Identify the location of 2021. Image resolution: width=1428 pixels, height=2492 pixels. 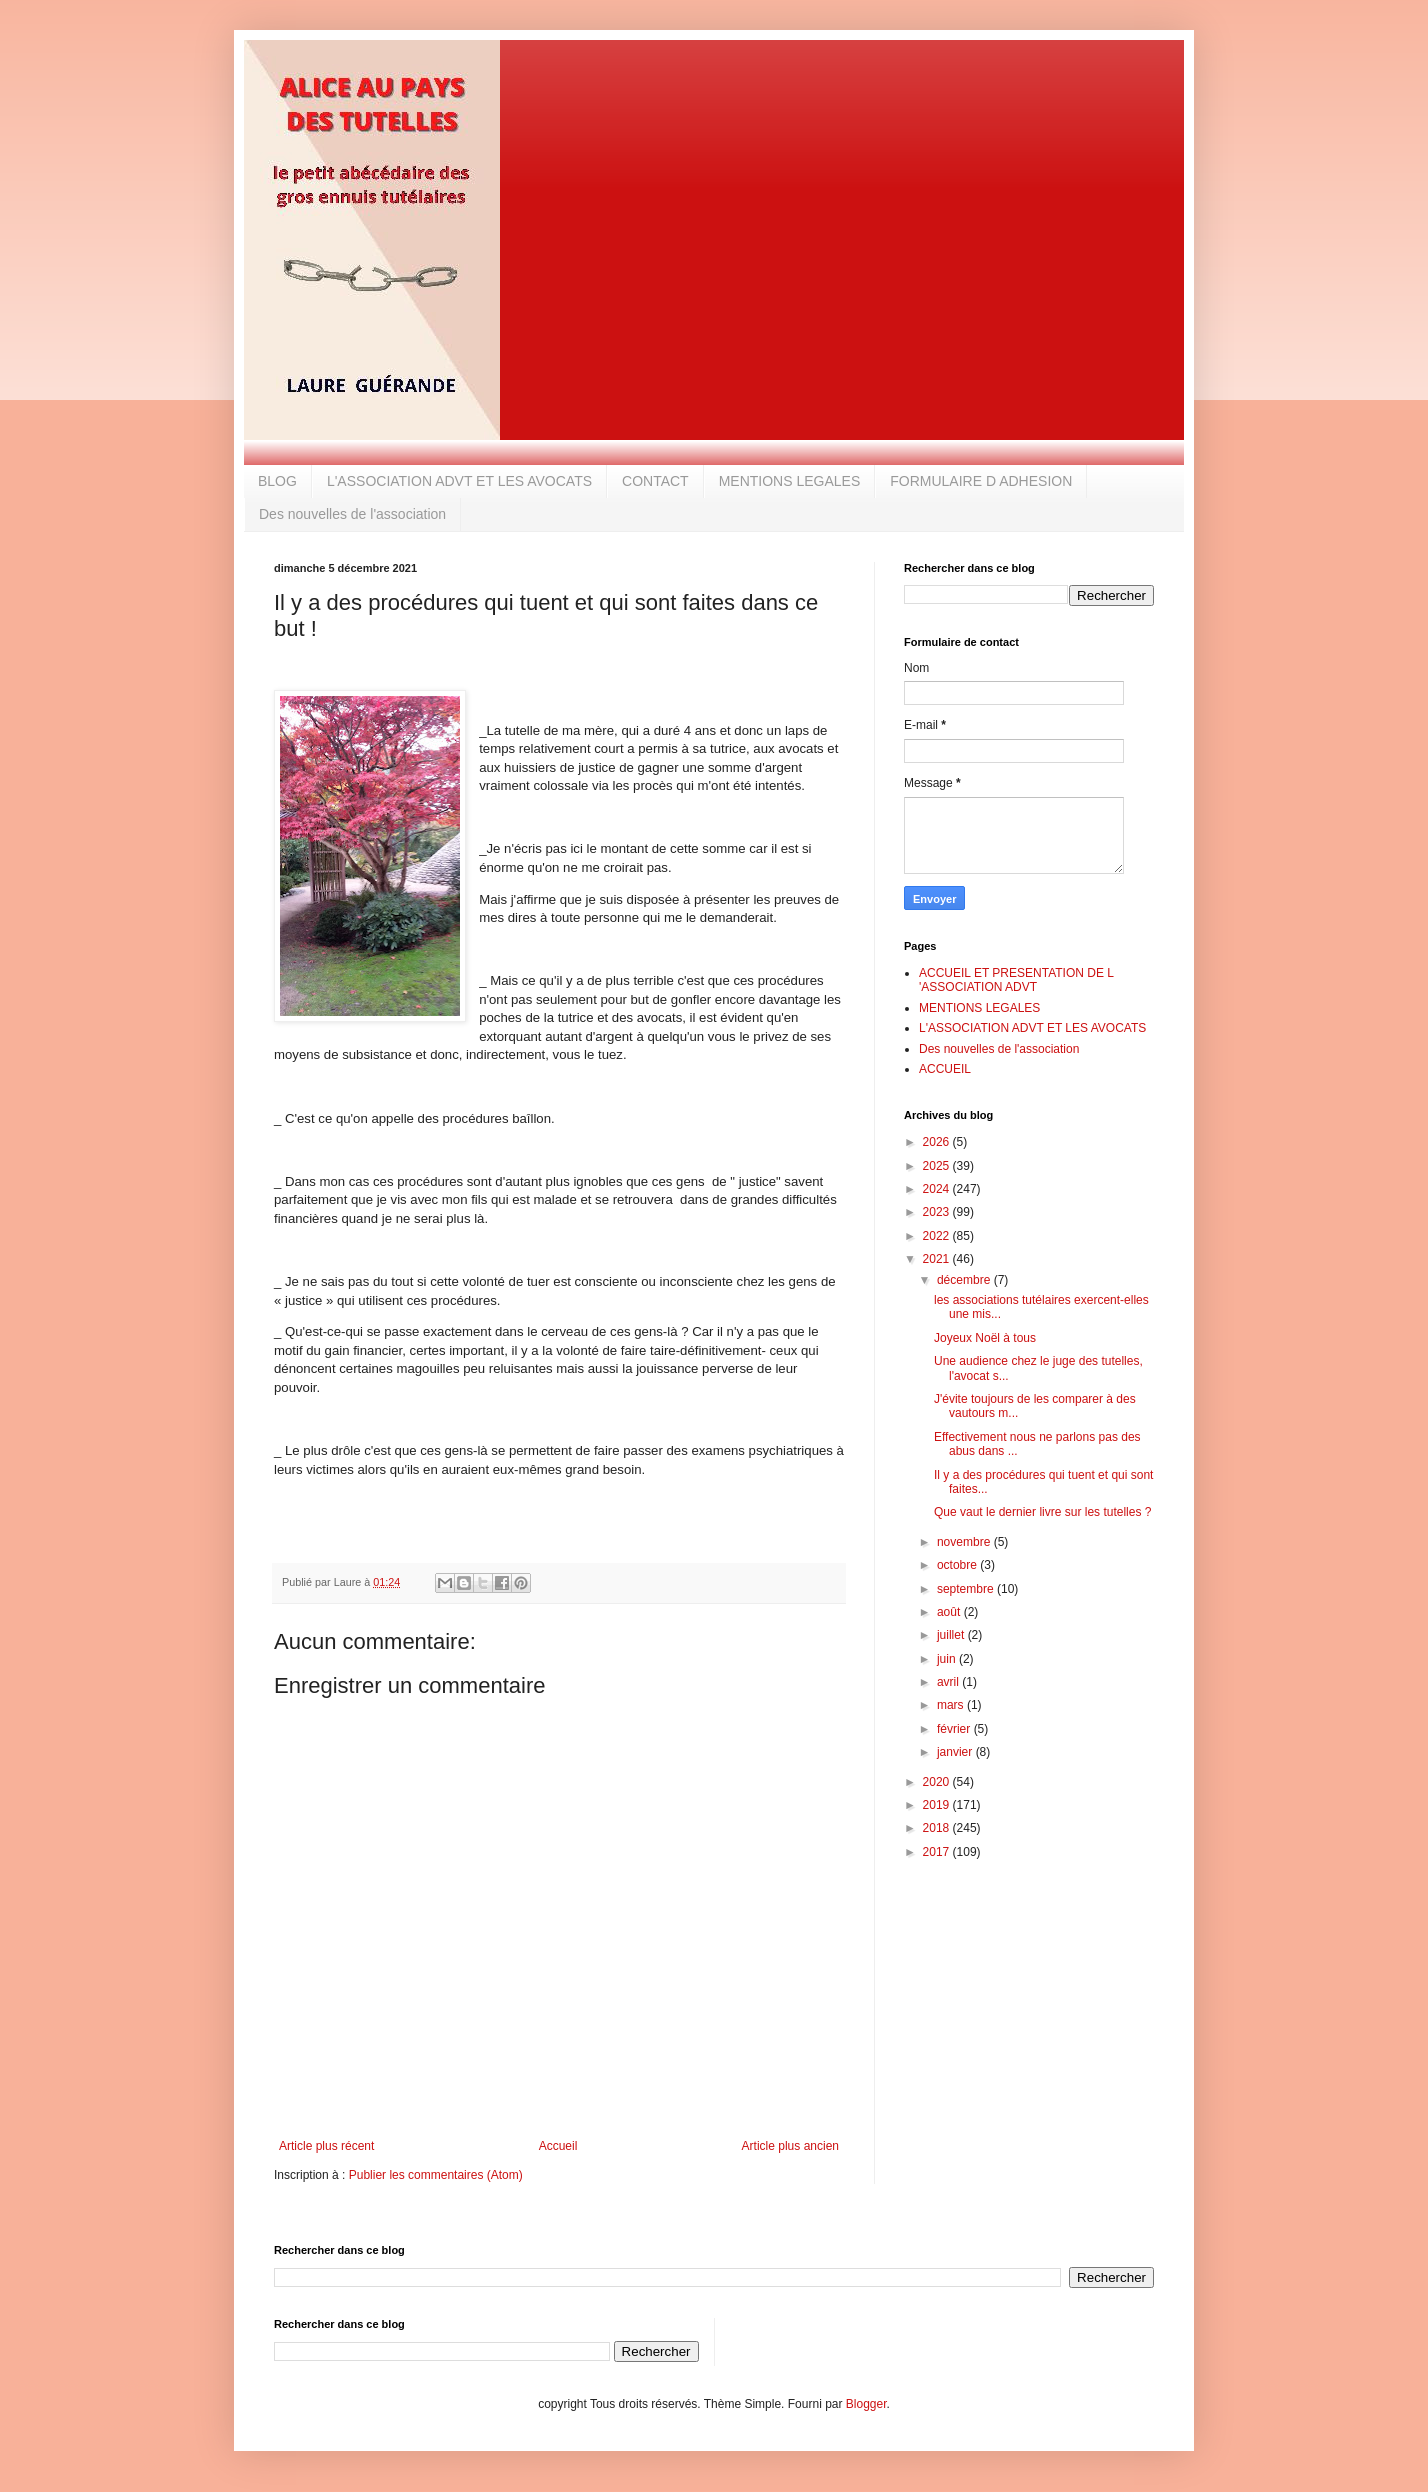
(938, 1259).